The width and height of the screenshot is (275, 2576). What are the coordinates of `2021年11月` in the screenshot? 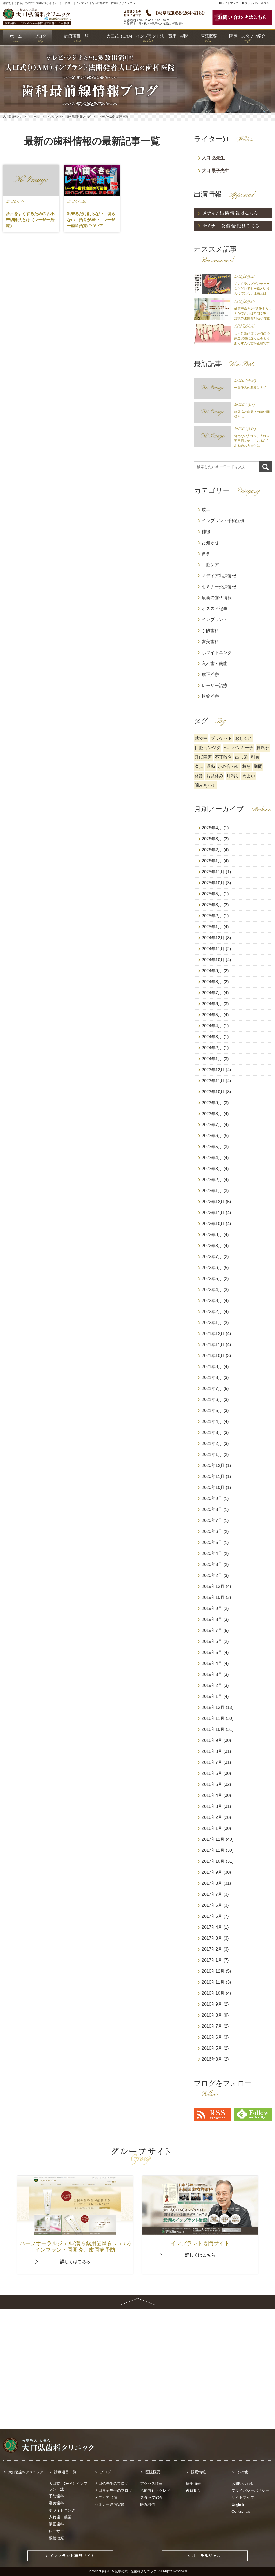 It's located at (213, 1344).